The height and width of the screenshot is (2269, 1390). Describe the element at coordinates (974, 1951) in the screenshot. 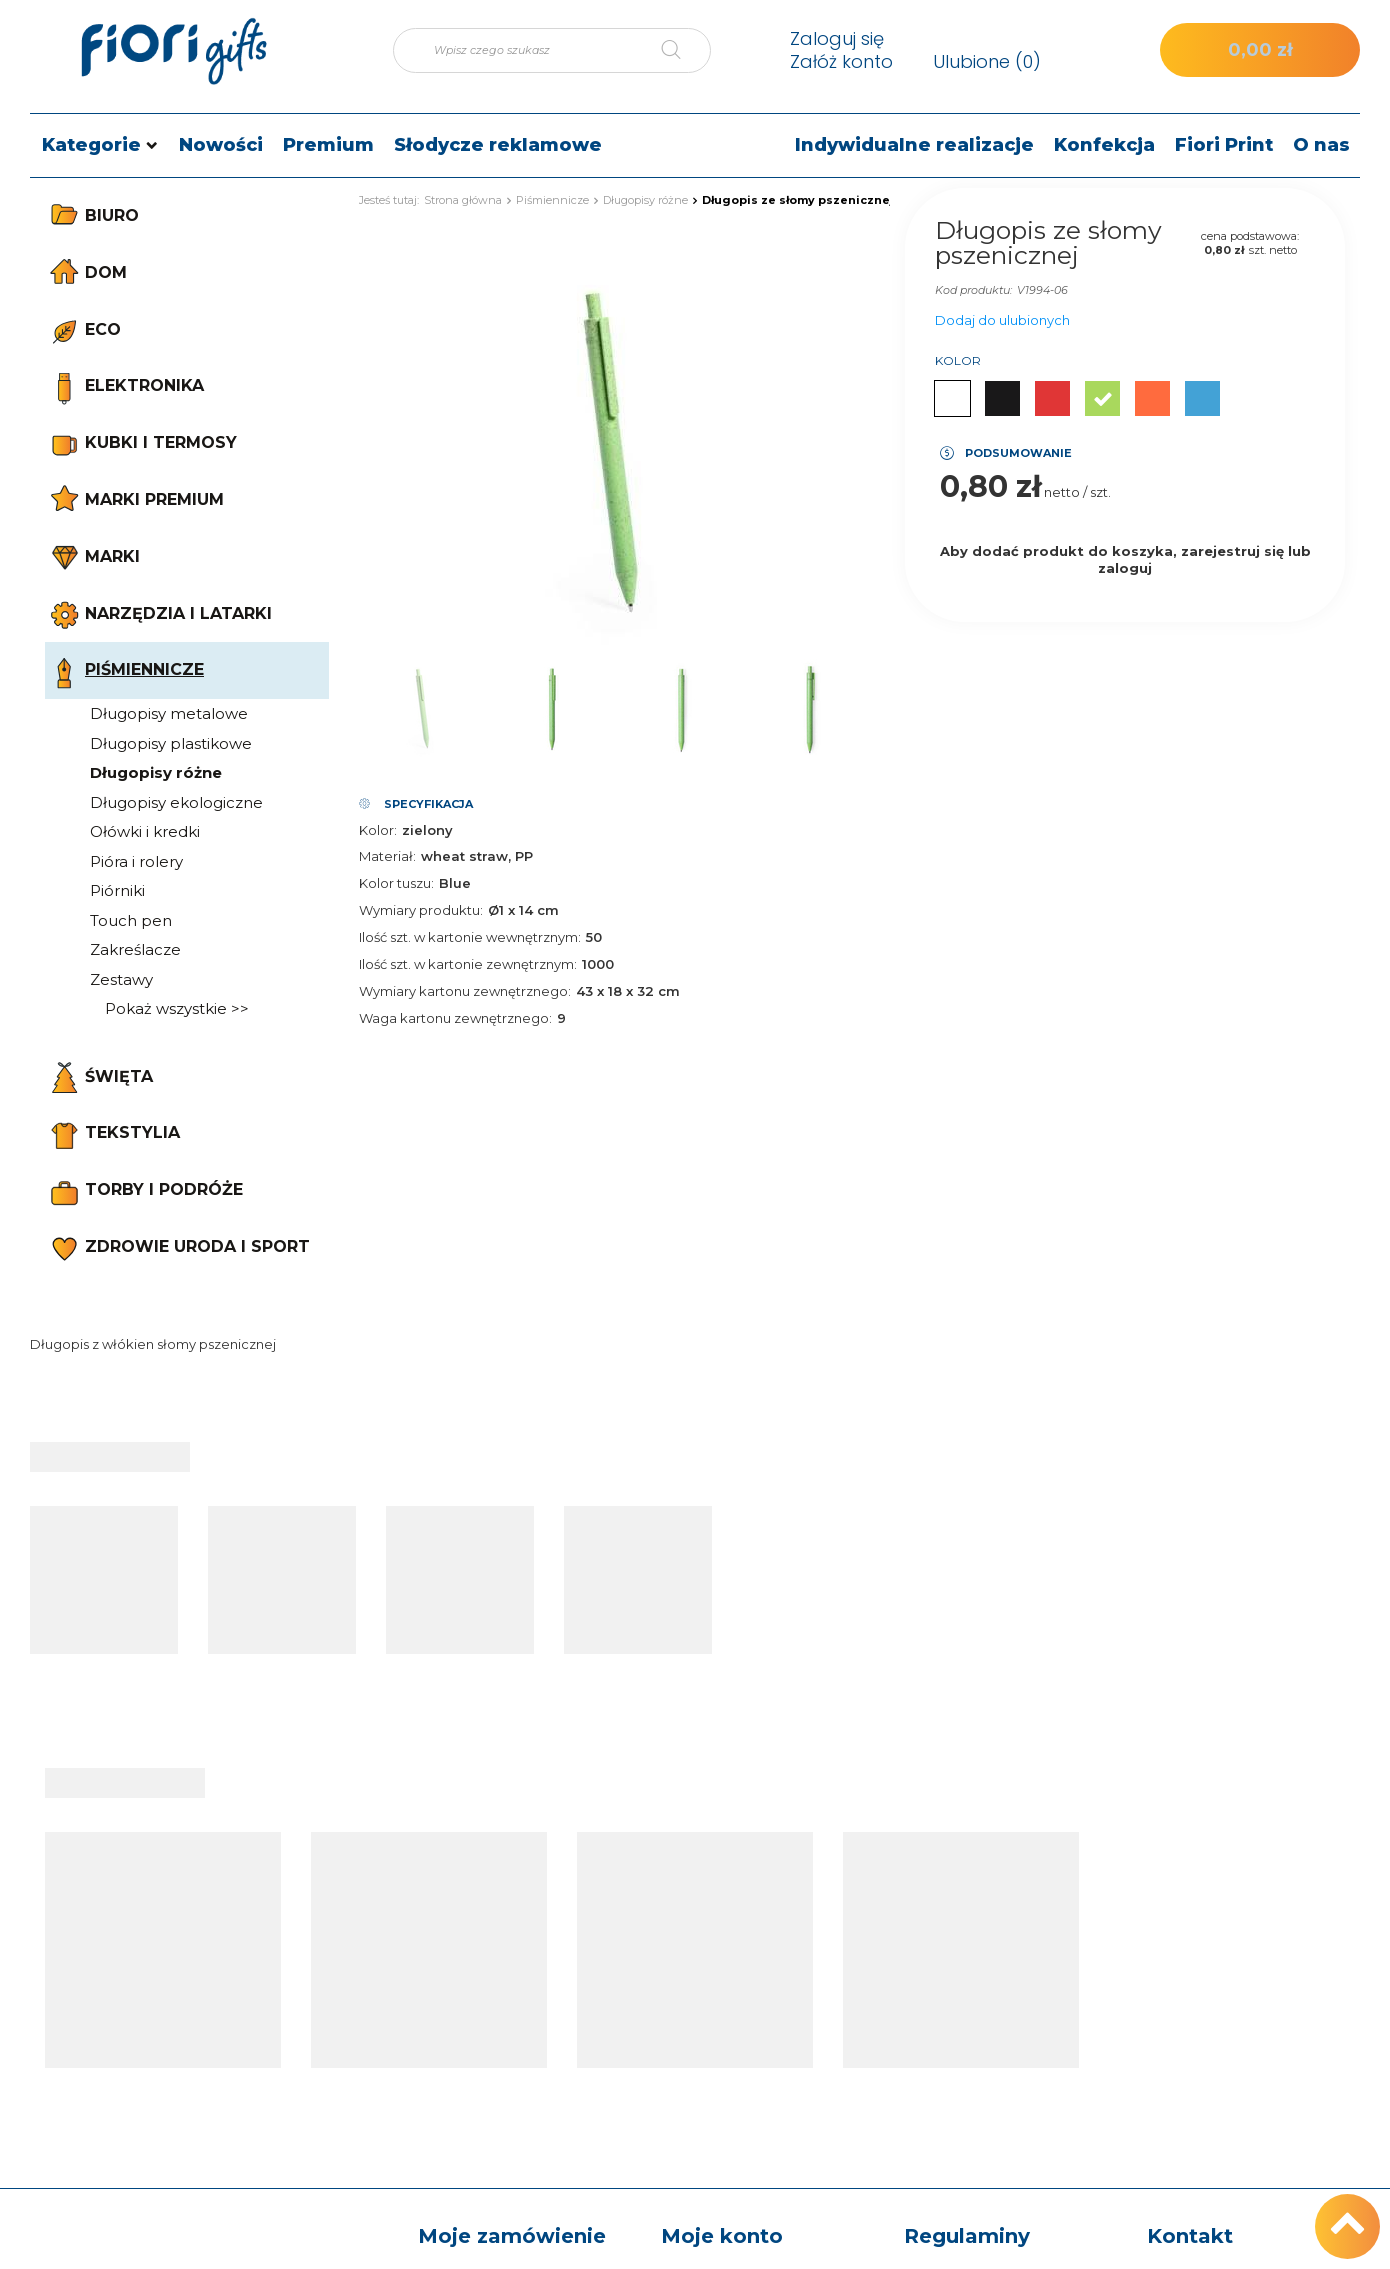

I see `Informacje o sklepie` at that location.